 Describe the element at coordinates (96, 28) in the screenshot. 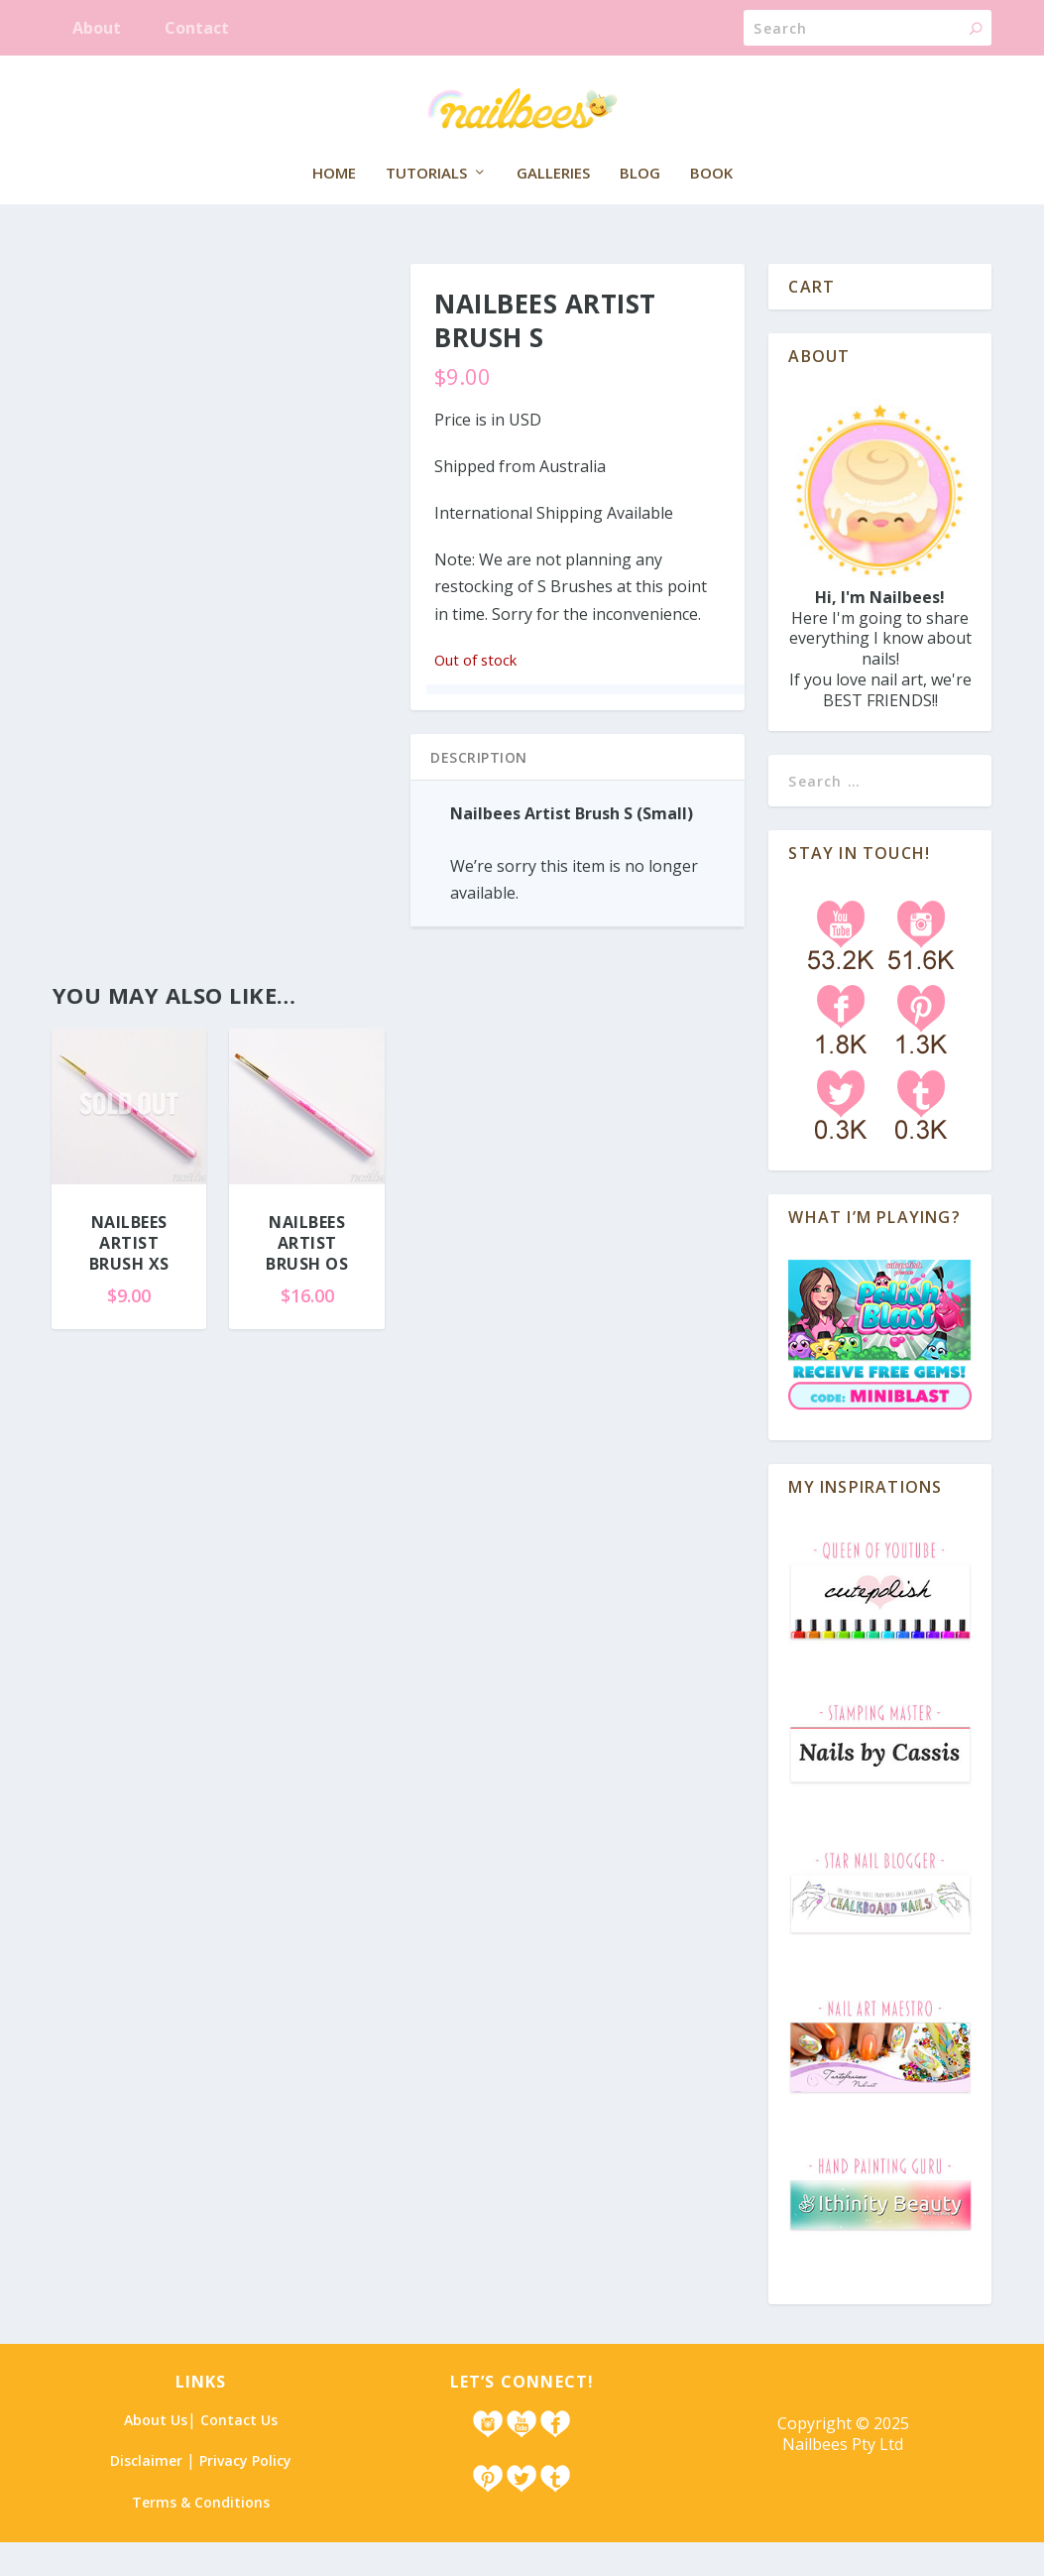

I see `About` at that location.